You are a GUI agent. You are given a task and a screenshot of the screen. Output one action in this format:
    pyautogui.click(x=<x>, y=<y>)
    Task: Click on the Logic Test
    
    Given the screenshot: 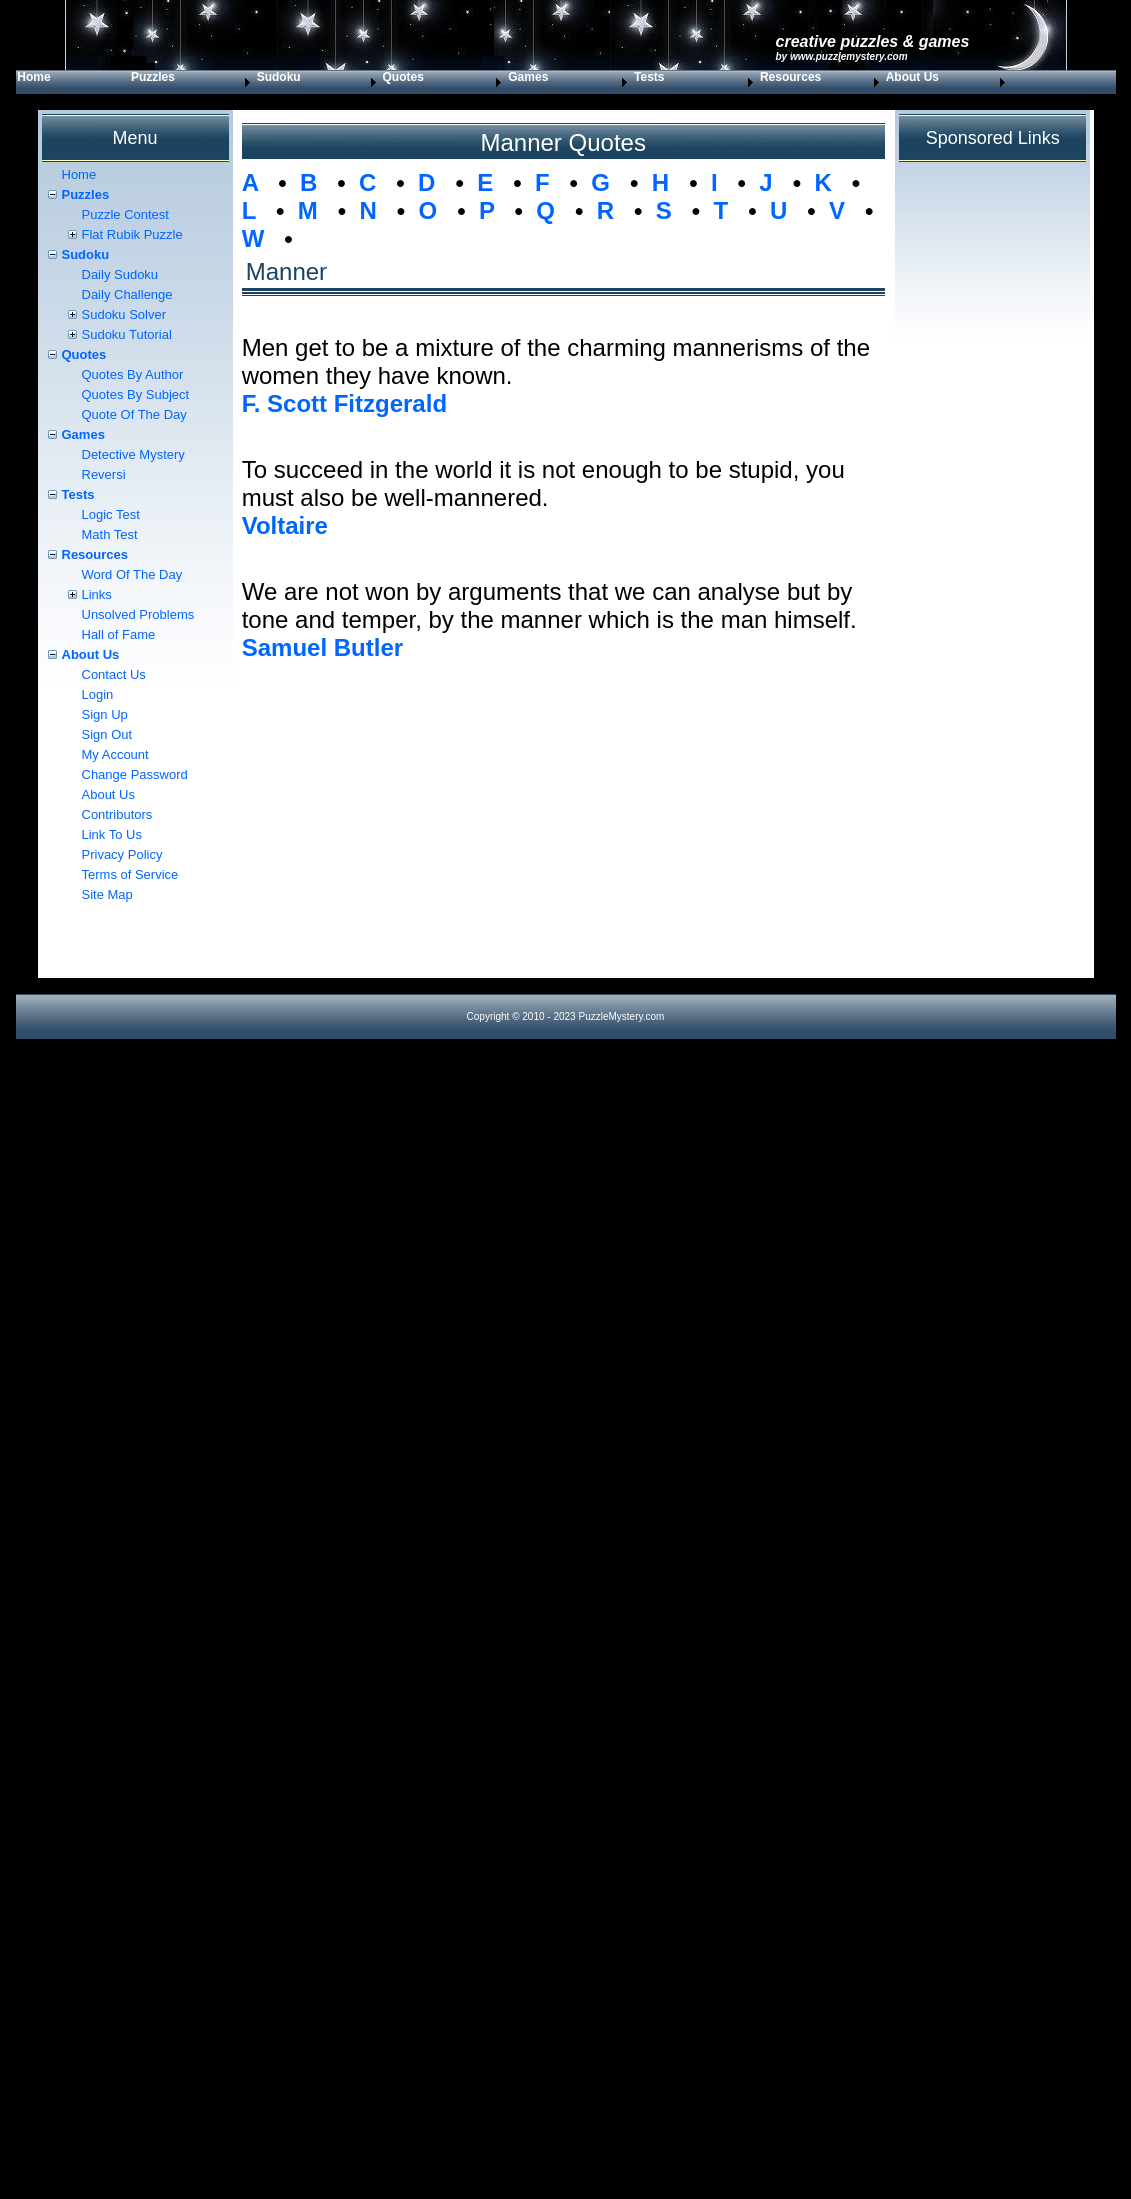 What is the action you would take?
    pyautogui.click(x=111, y=514)
    